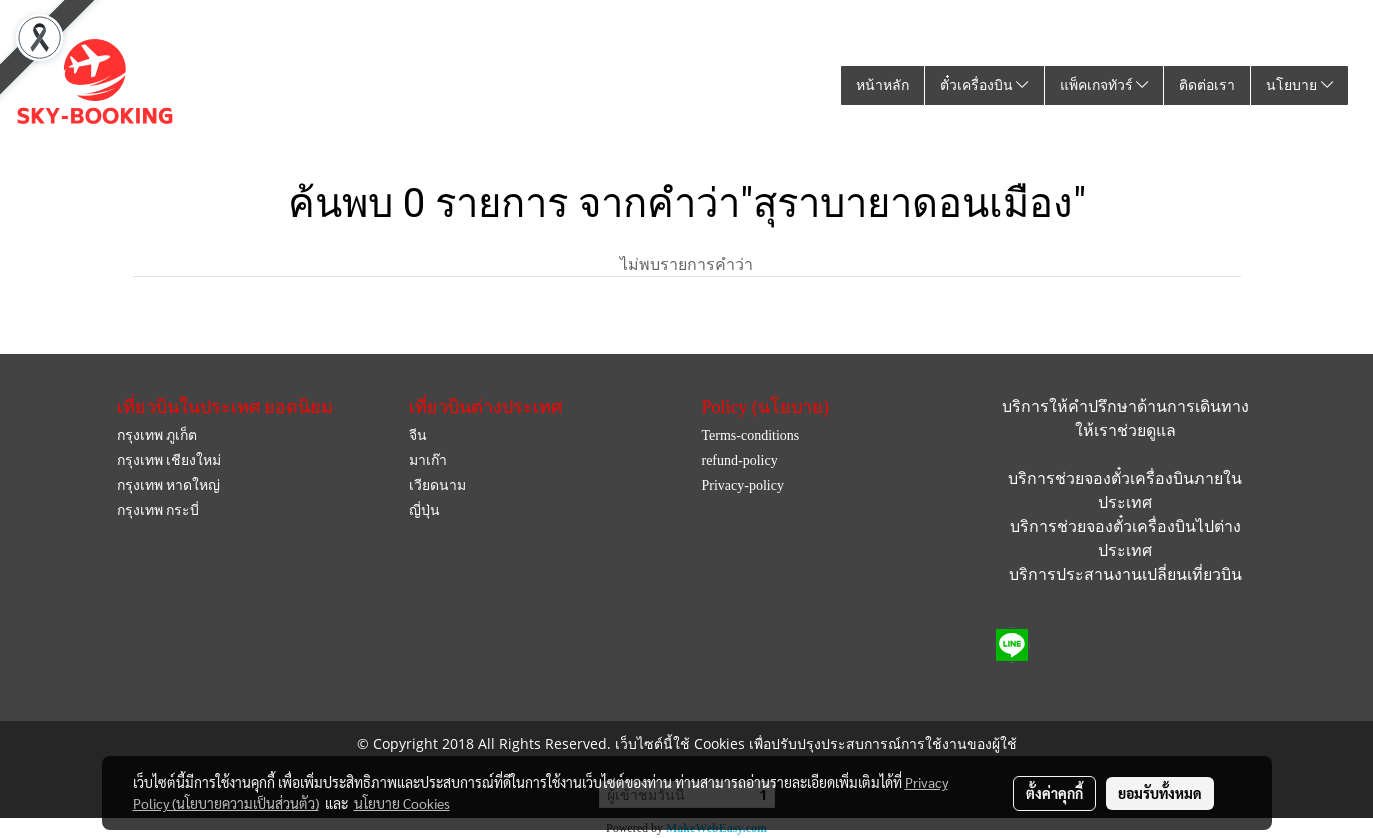 The height and width of the screenshot is (838, 1373). What do you see at coordinates (750, 435) in the screenshot?
I see `Terms-conditions` at bounding box center [750, 435].